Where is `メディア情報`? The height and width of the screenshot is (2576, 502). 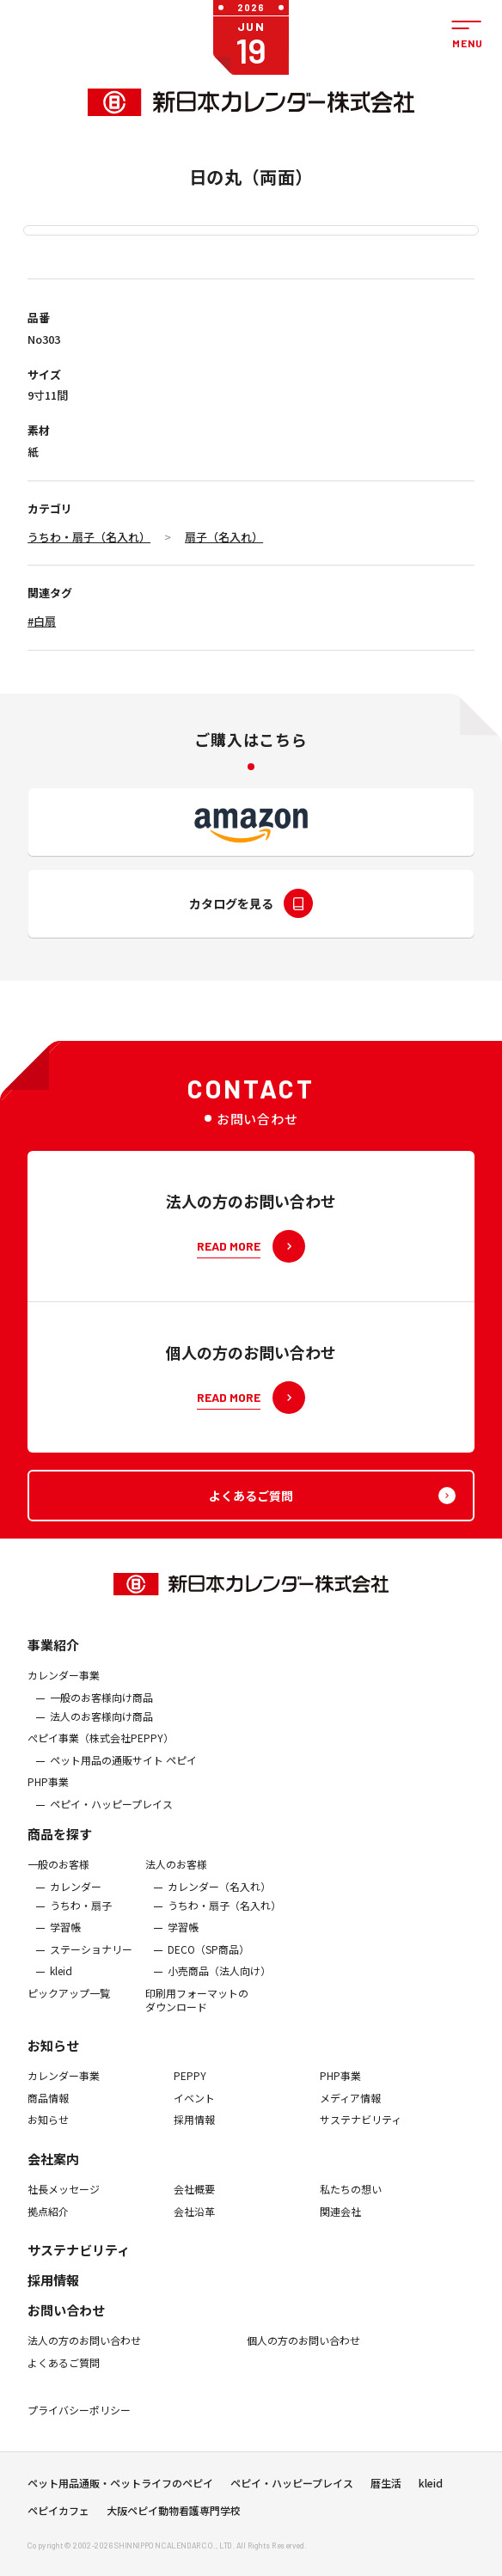 メディア情報 is located at coordinates (350, 2109).